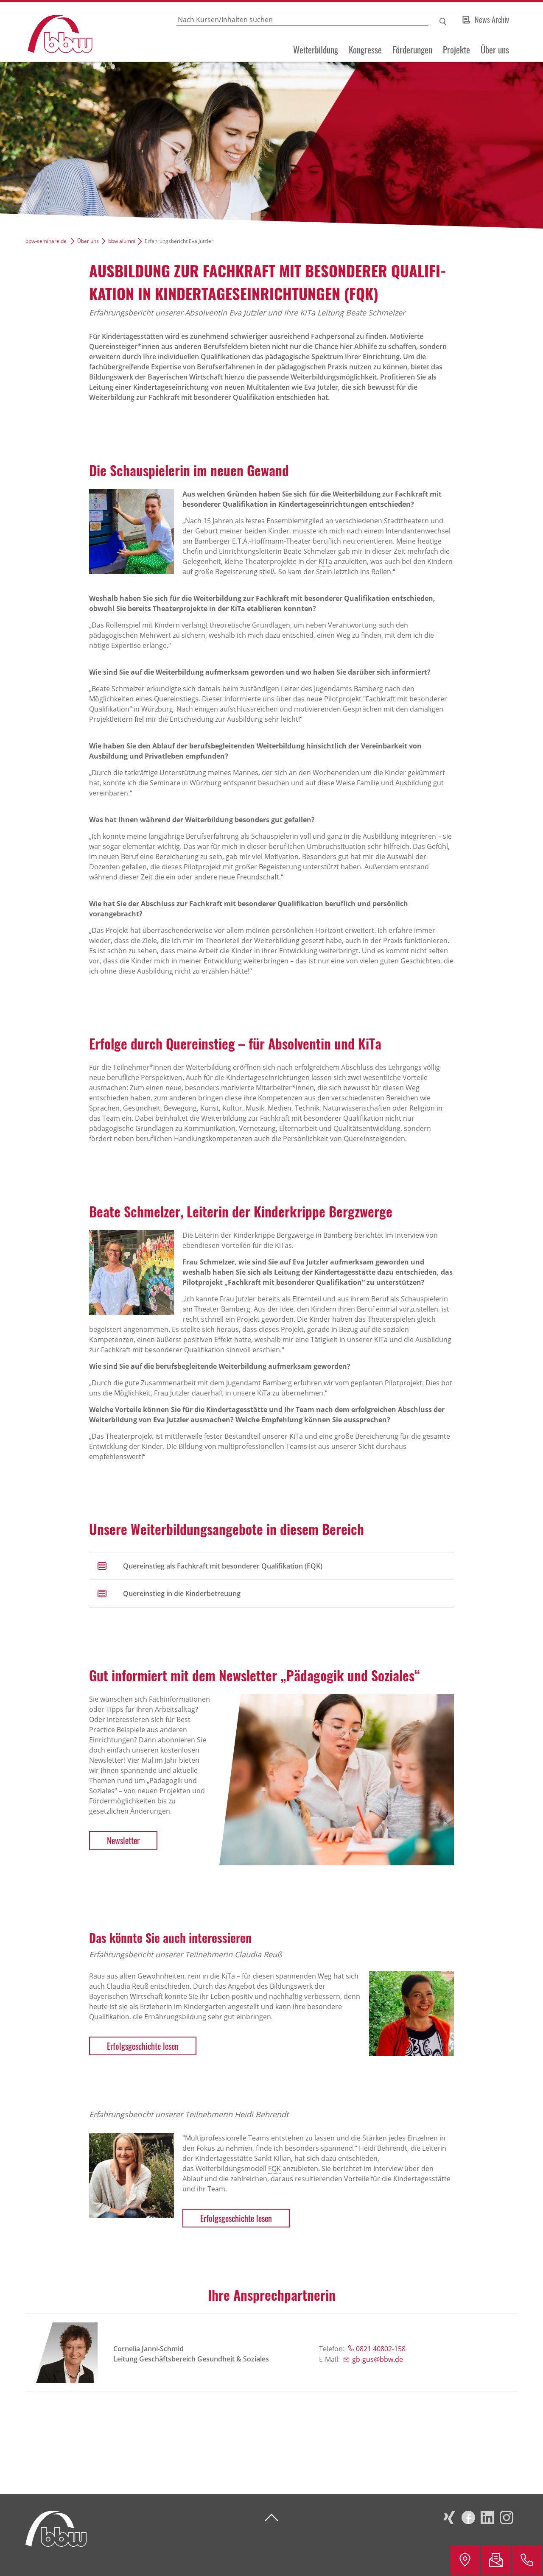 Image resolution: width=543 pixels, height=2576 pixels. Describe the element at coordinates (121, 241) in the screenshot. I see `bbw alumni` at that location.